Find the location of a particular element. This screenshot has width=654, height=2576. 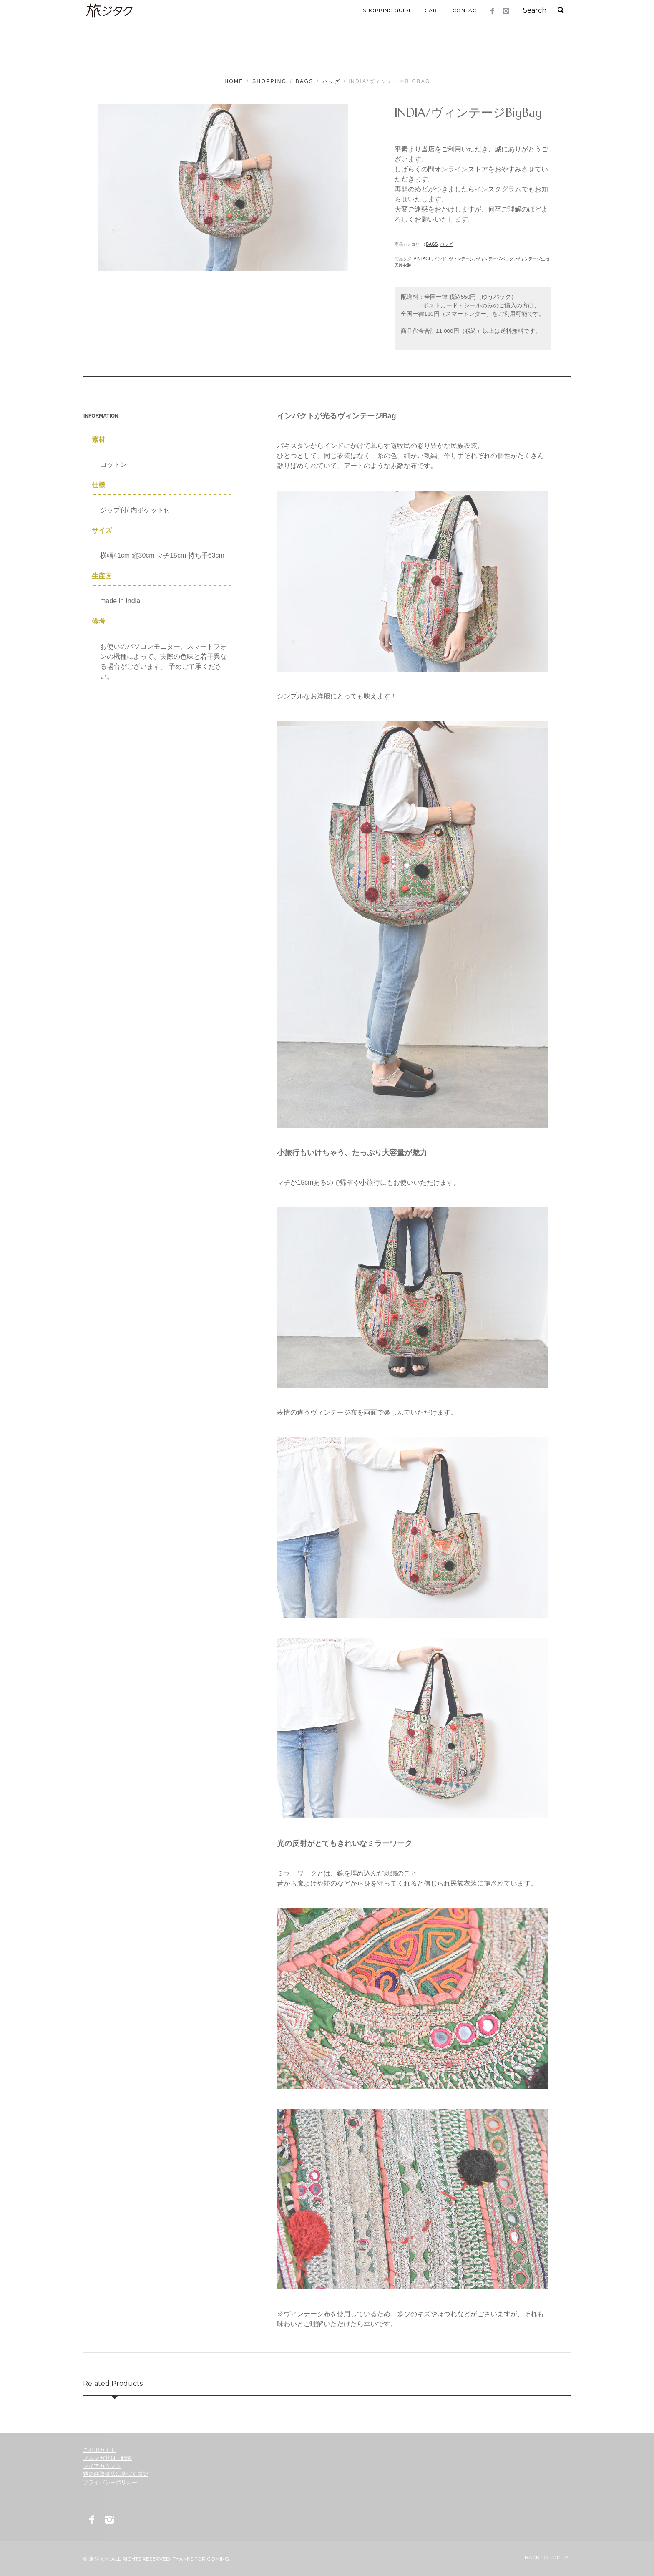

Shopping is located at coordinates (269, 81).